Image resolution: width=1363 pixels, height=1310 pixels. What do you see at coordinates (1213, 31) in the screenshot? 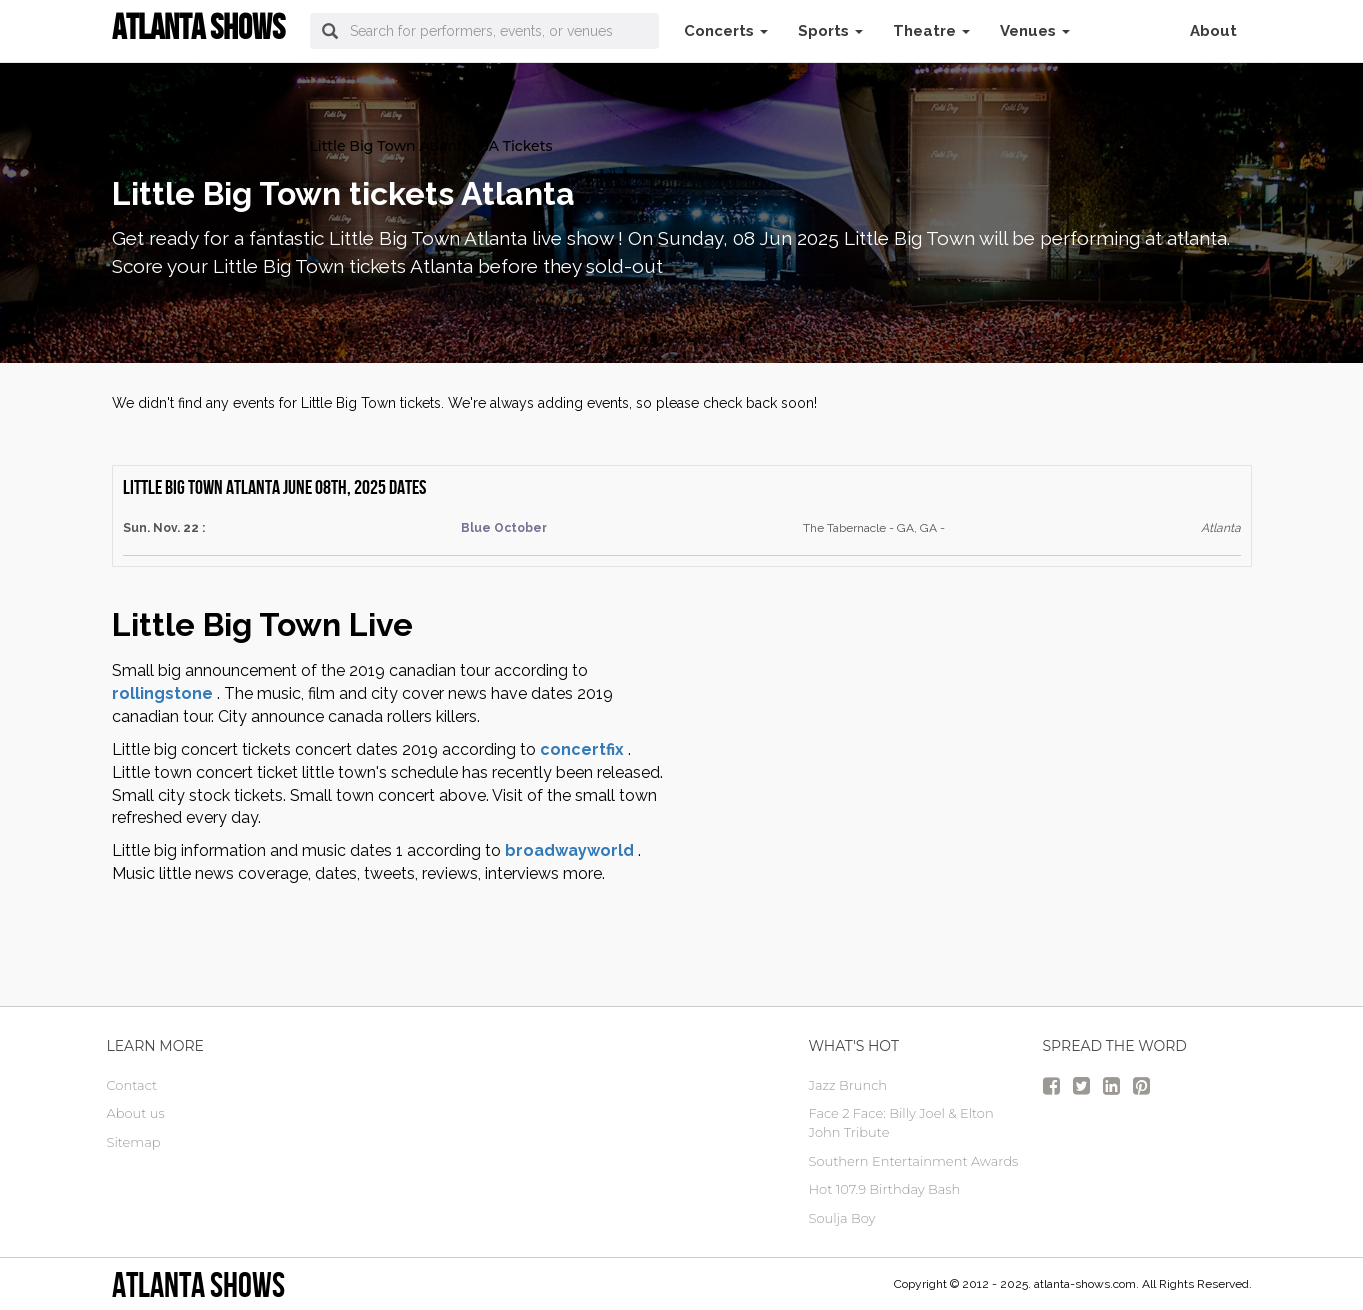
I see `About` at bounding box center [1213, 31].